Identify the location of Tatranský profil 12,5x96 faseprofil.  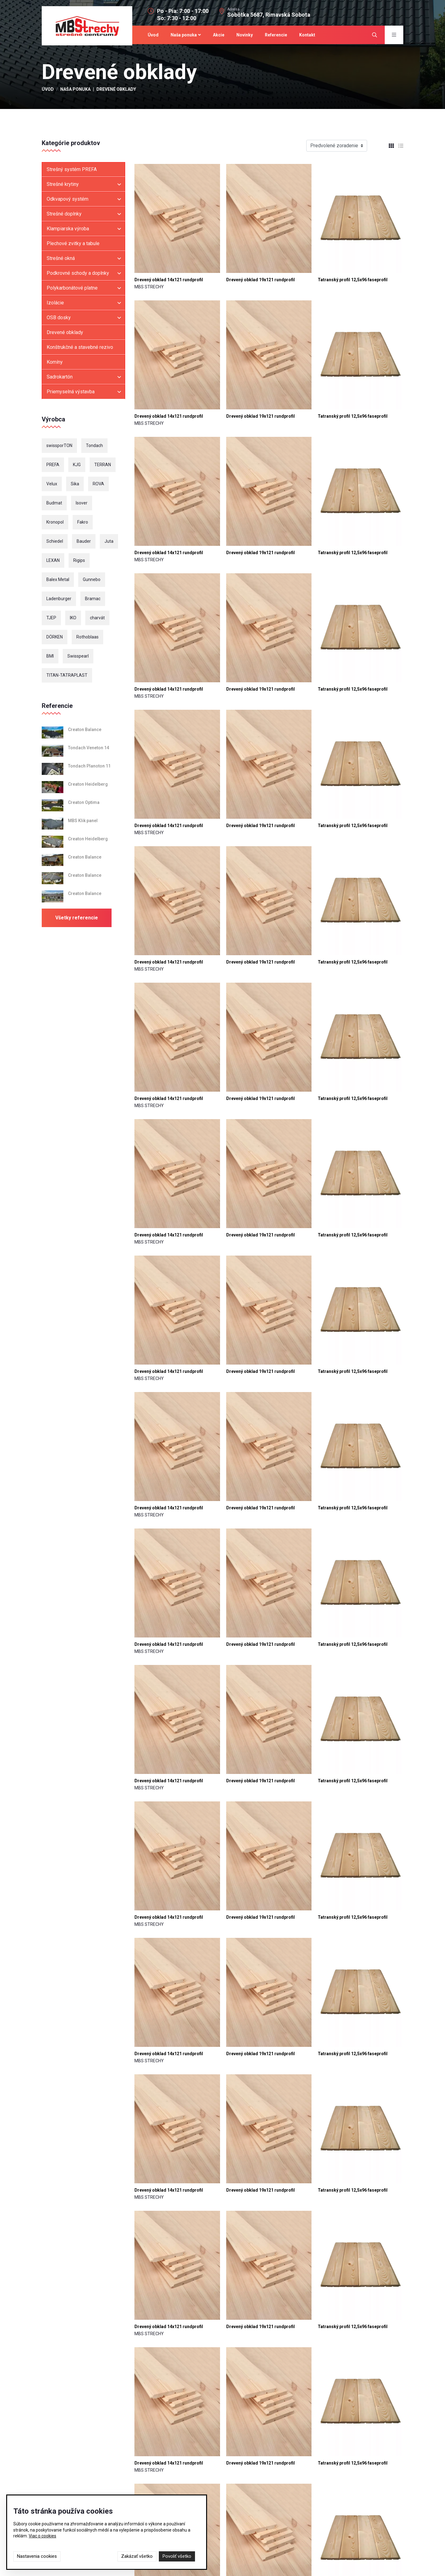
(353, 280).